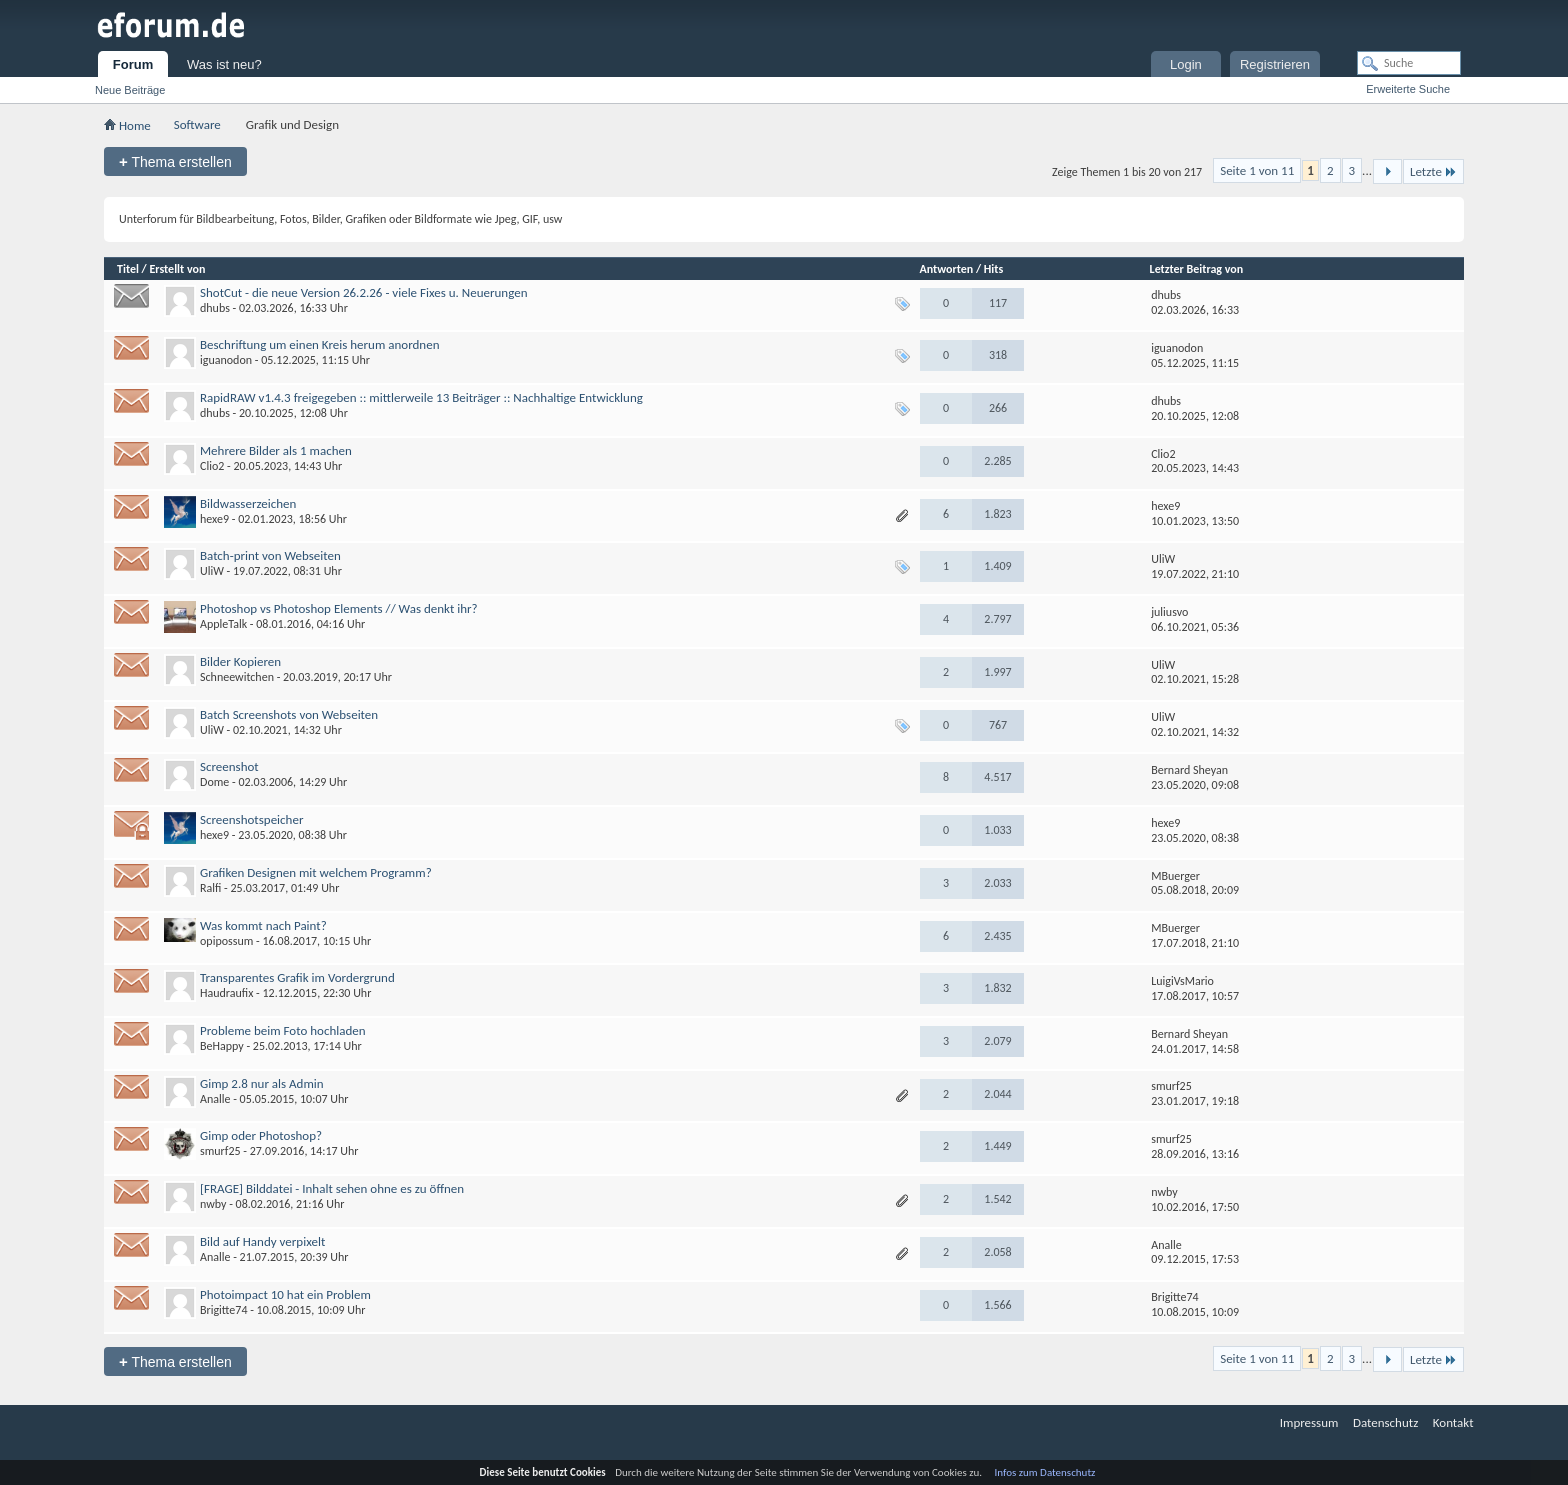 The image size is (1568, 1485). I want to click on Bildwasserzeichen, so click(248, 503).